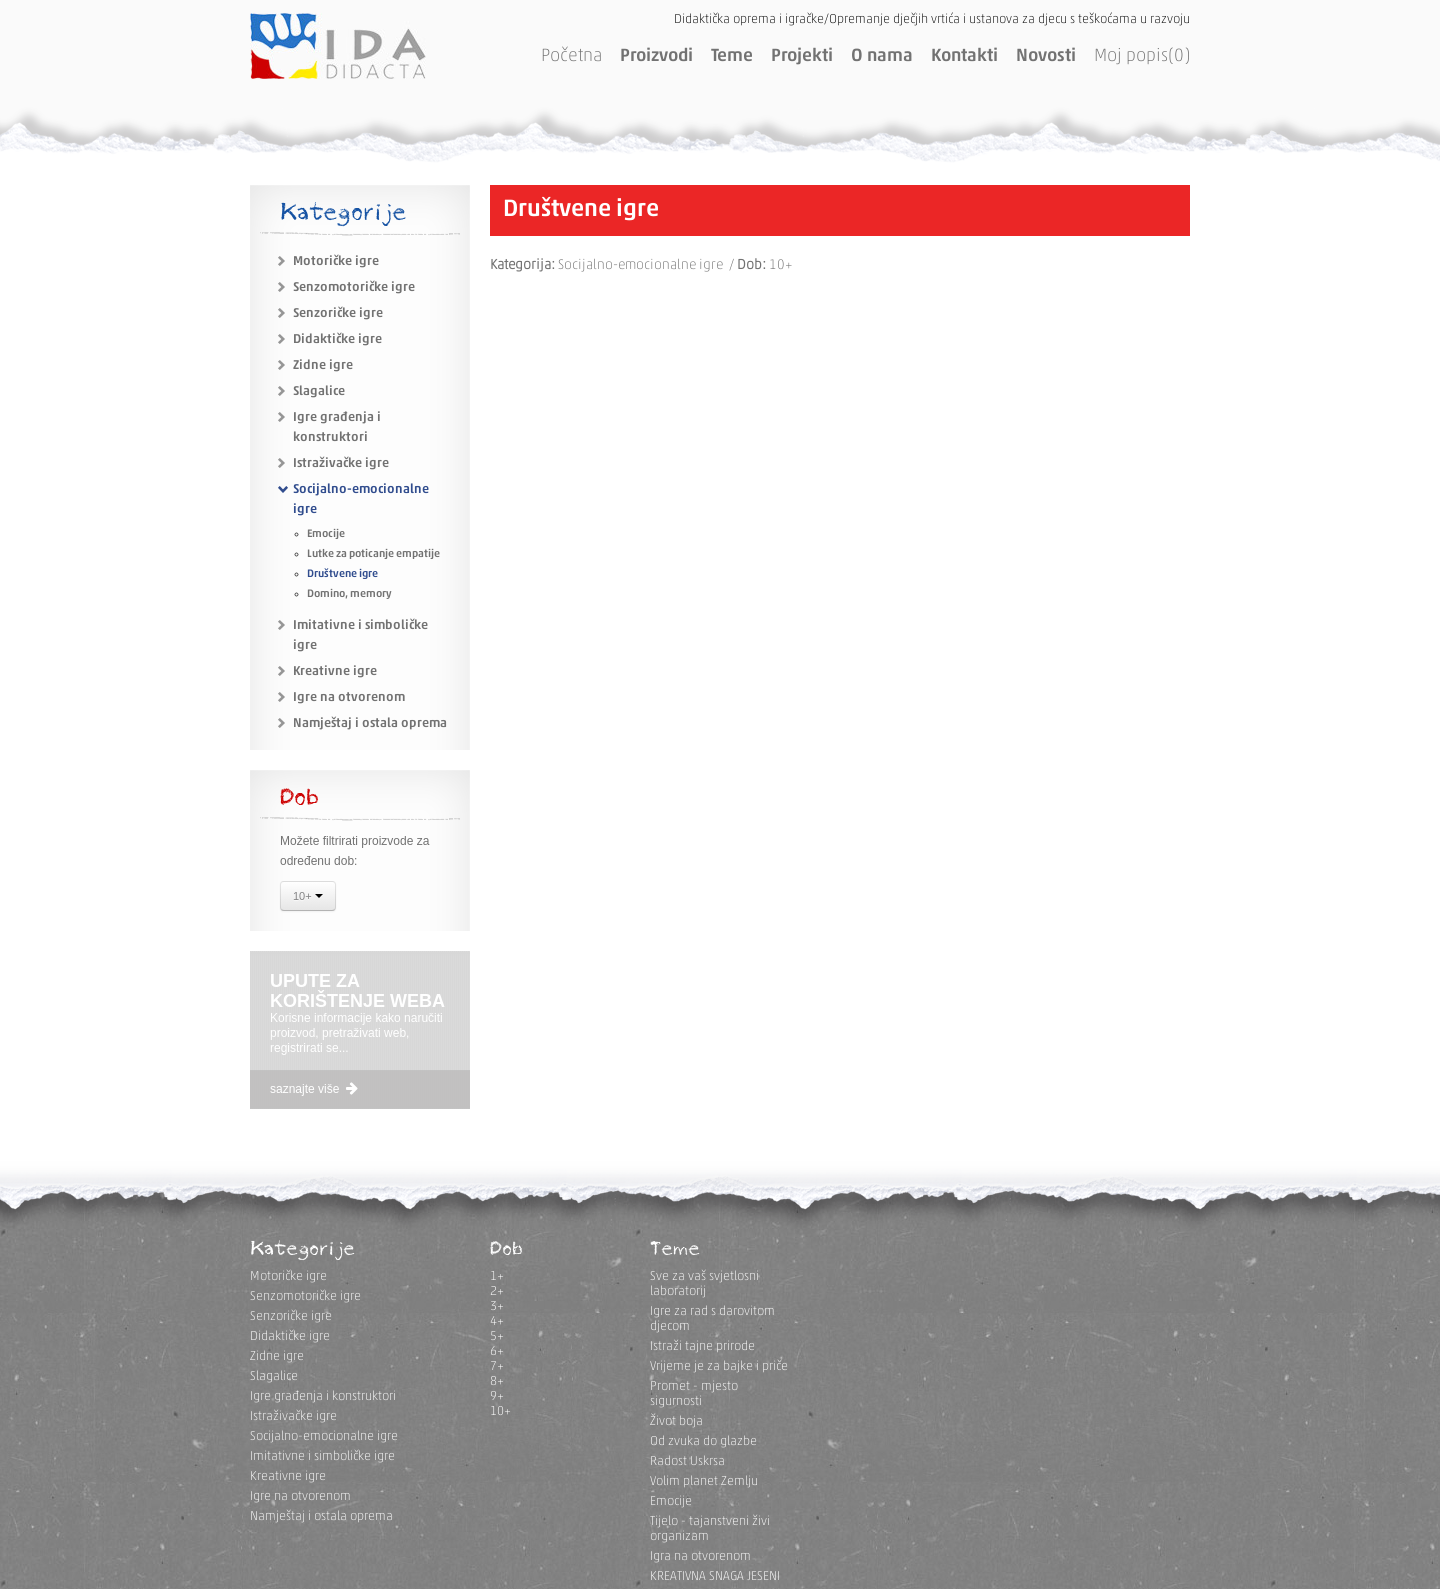 The image size is (1440, 1589). Describe the element at coordinates (323, 365) in the screenshot. I see `Zidne igre` at that location.